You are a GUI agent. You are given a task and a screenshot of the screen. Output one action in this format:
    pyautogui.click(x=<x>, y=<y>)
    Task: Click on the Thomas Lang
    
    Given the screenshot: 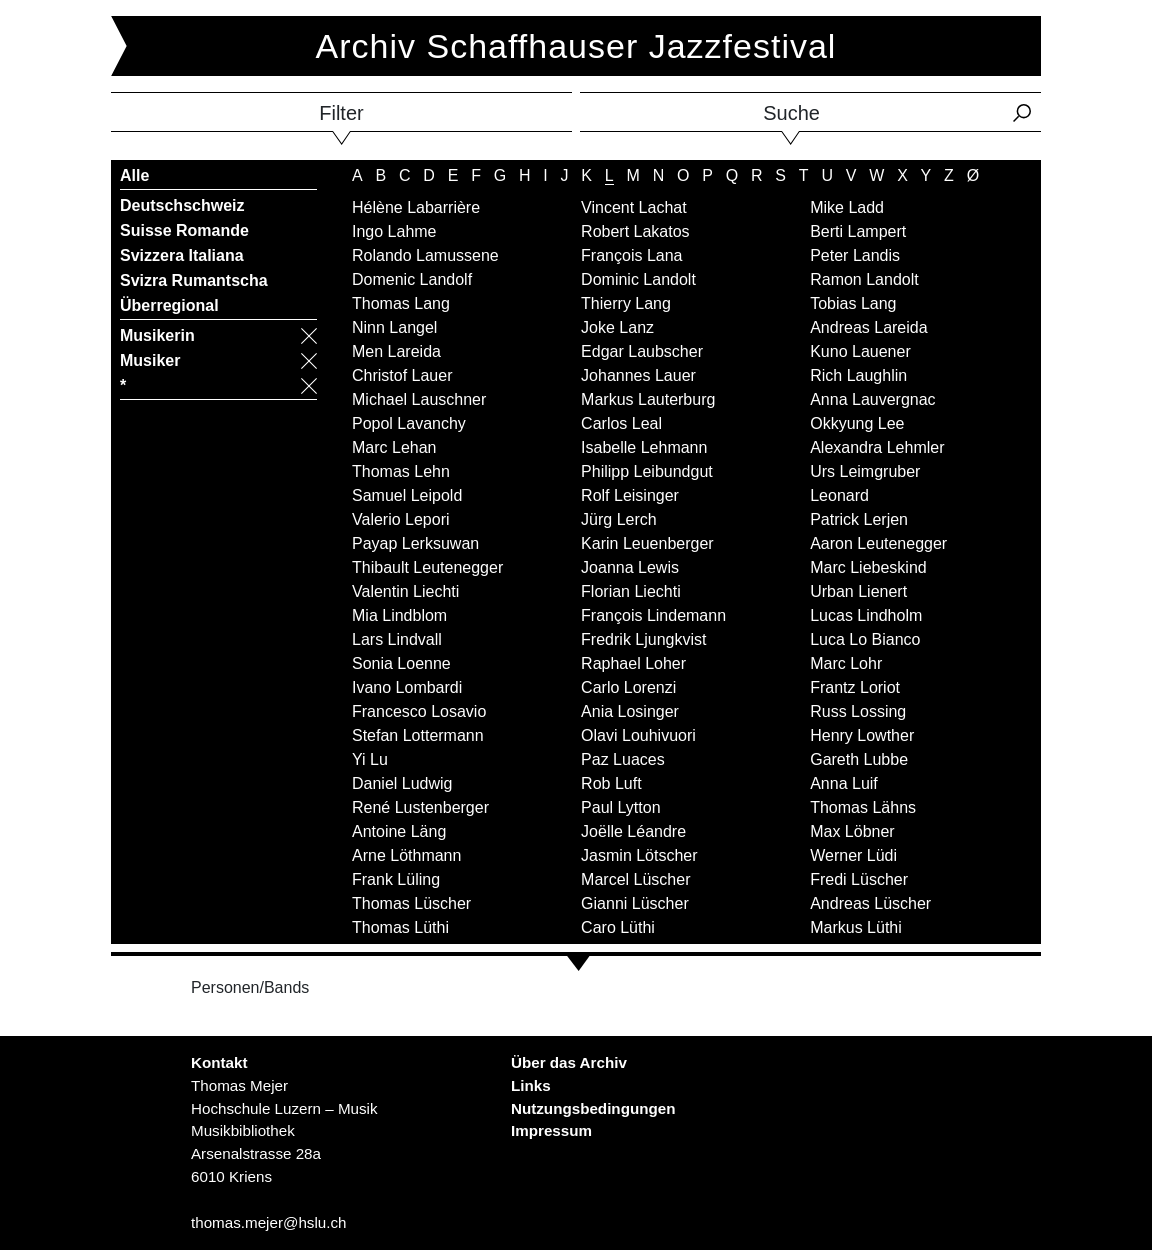 What is the action you would take?
    pyautogui.click(x=401, y=303)
    